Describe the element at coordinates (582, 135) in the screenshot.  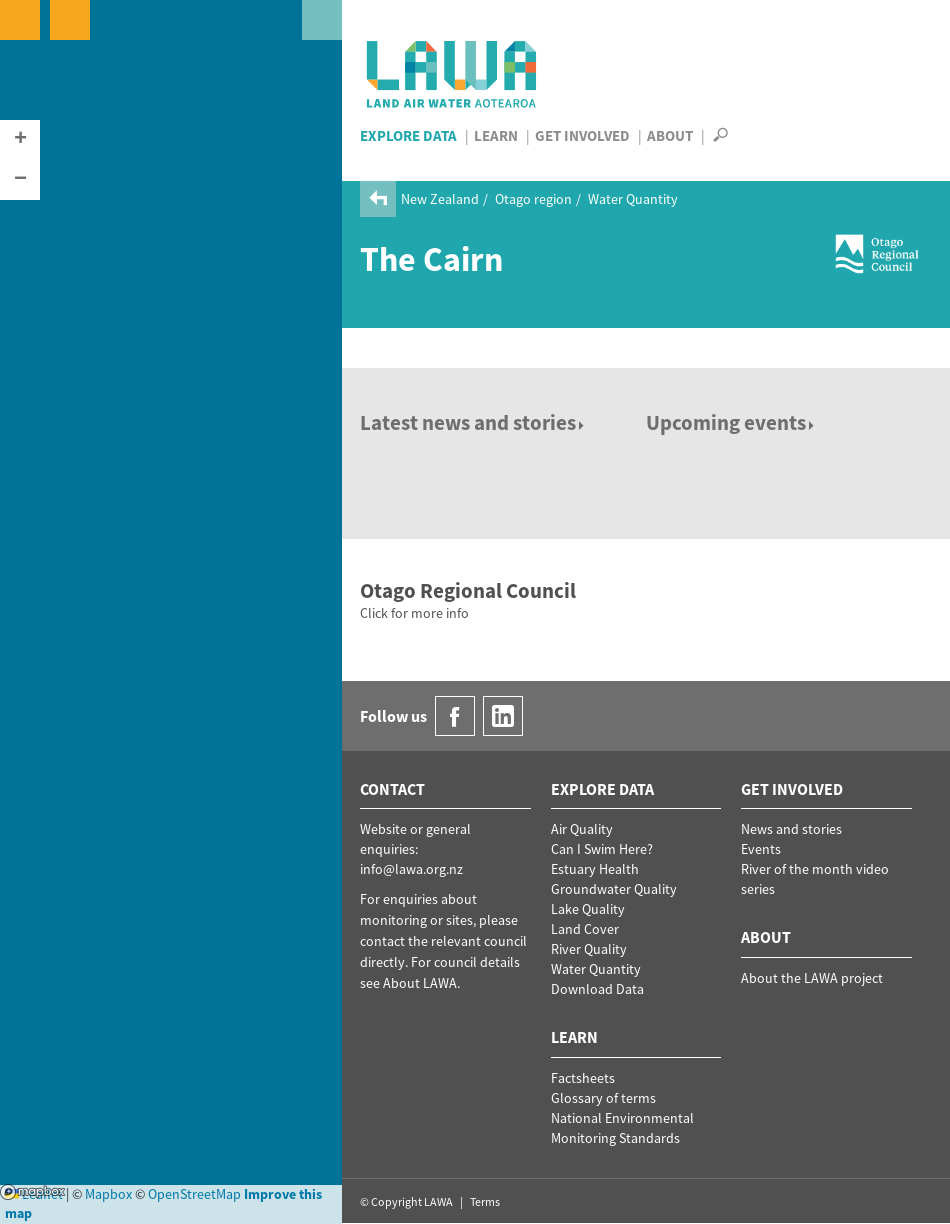
I see `Get Involved` at that location.